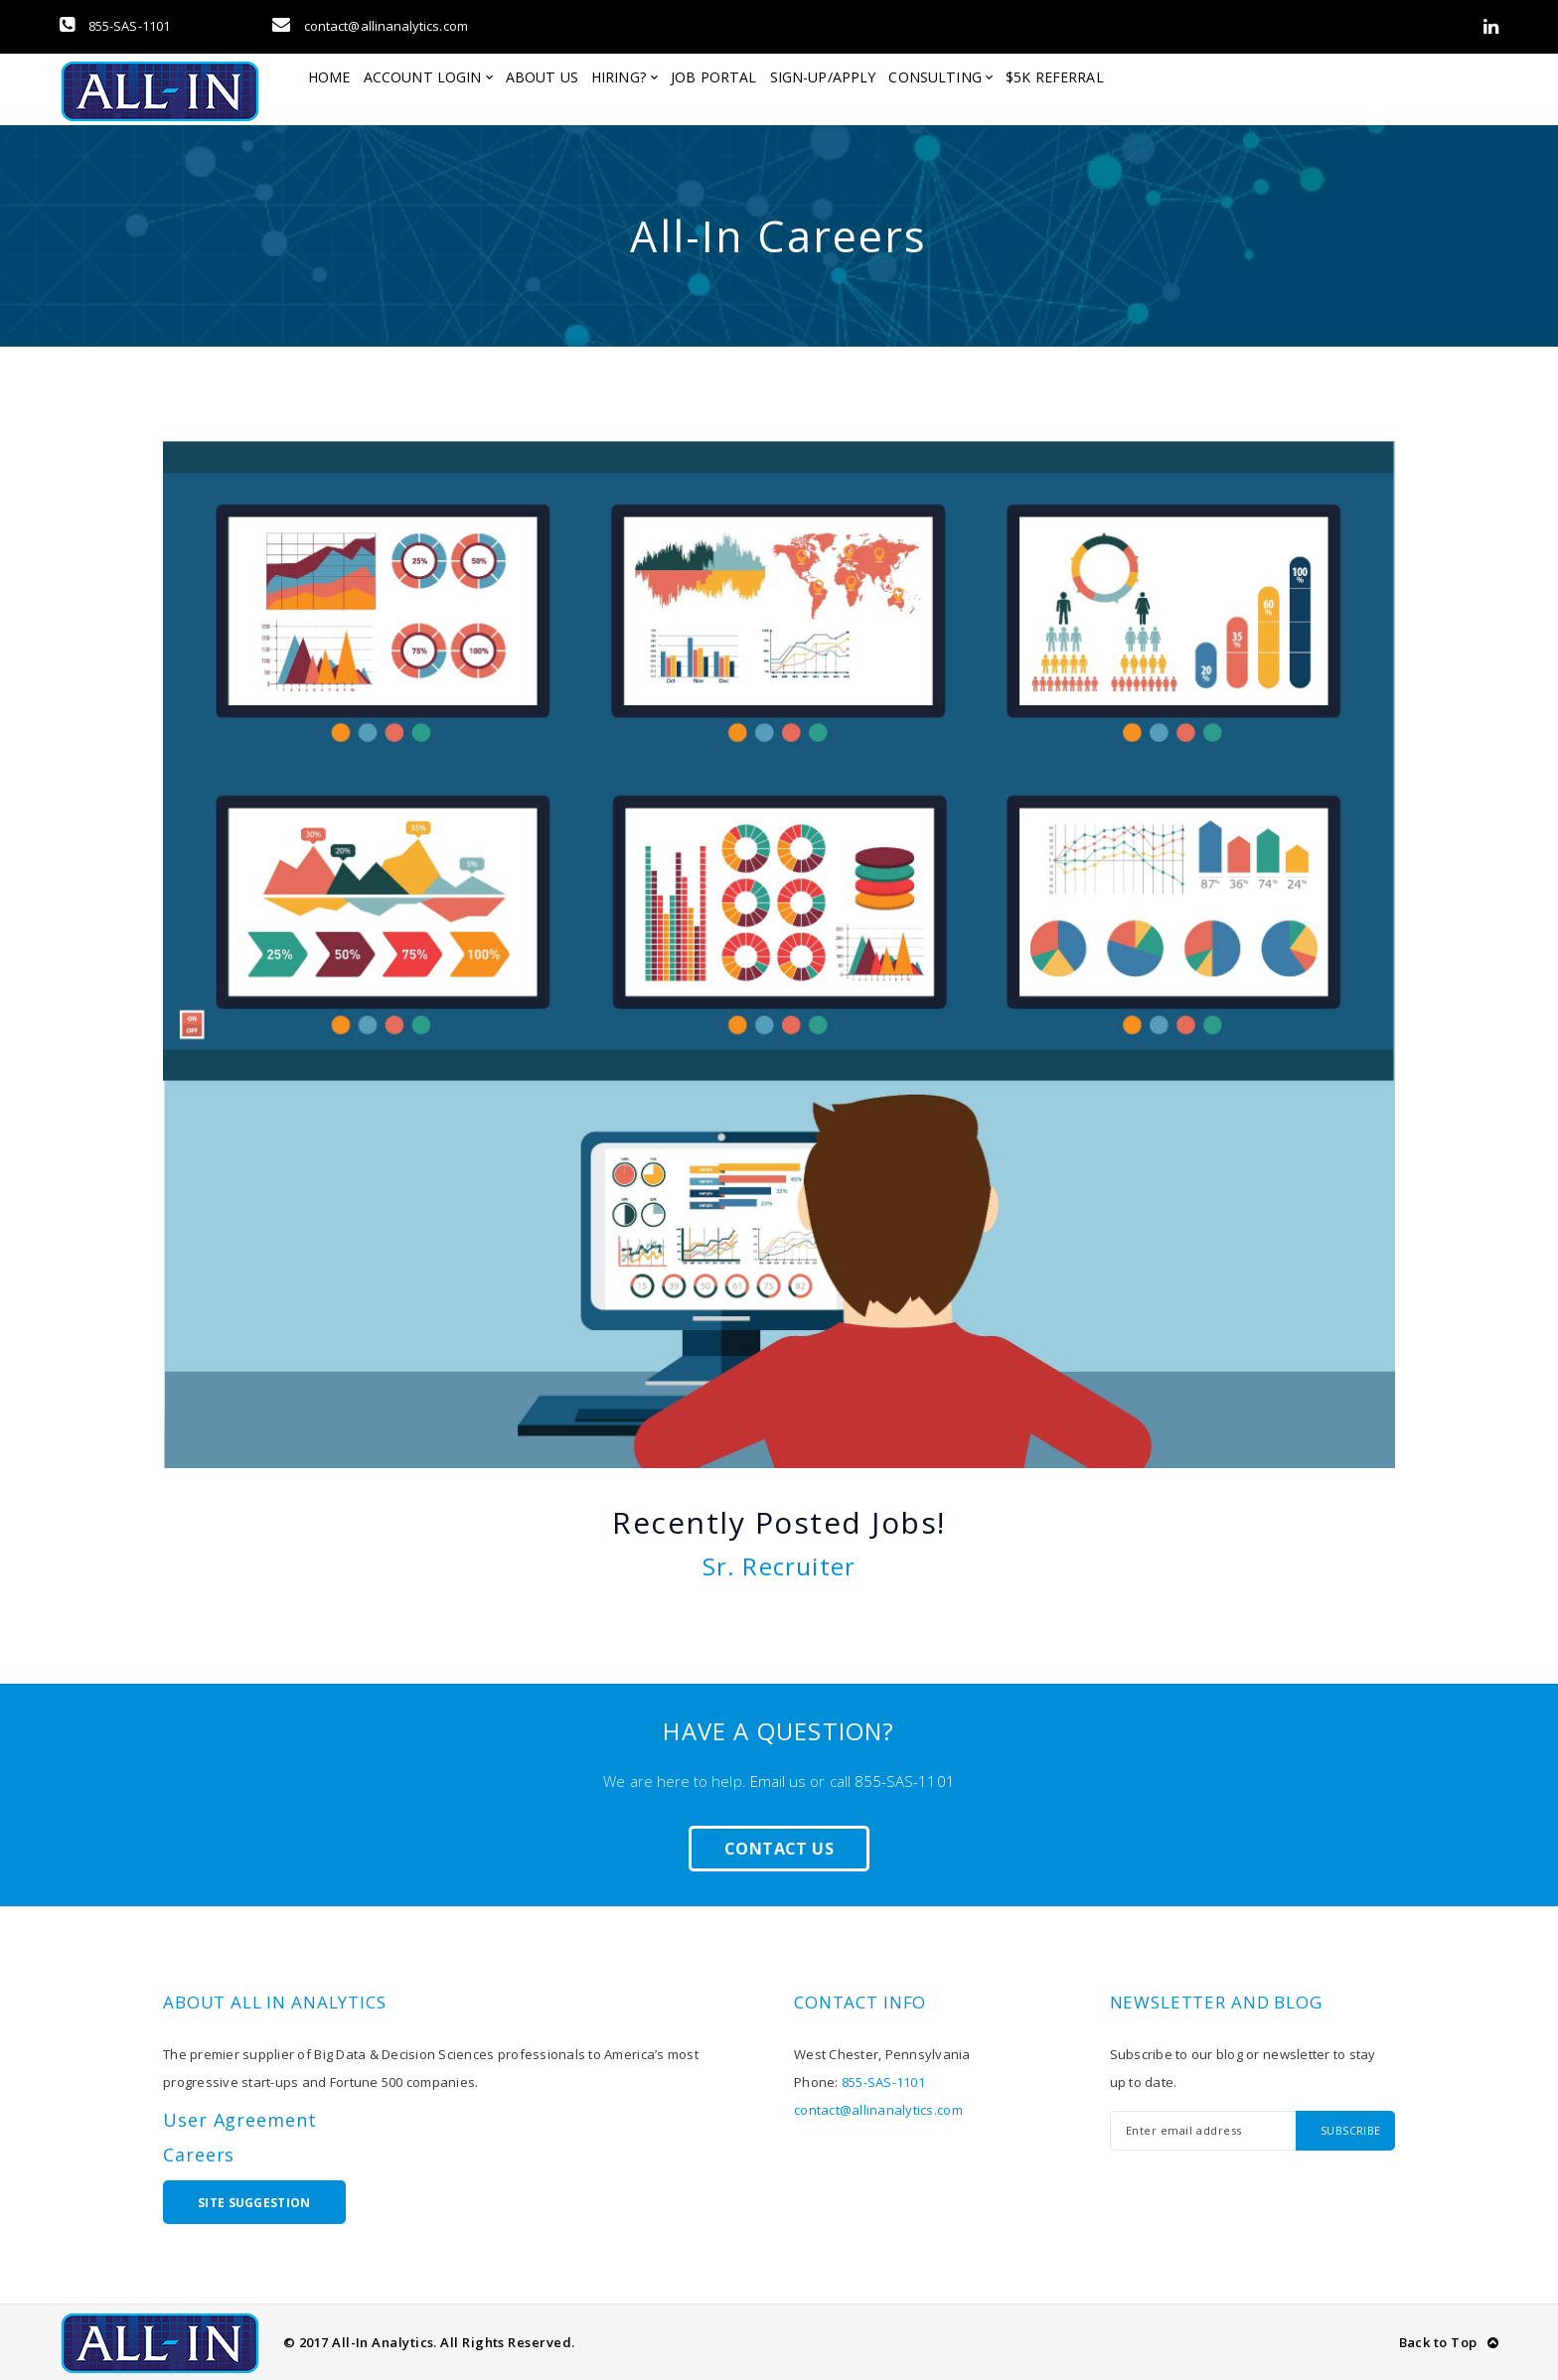 The width and height of the screenshot is (1558, 2380). I want to click on Email us, so click(778, 1781).